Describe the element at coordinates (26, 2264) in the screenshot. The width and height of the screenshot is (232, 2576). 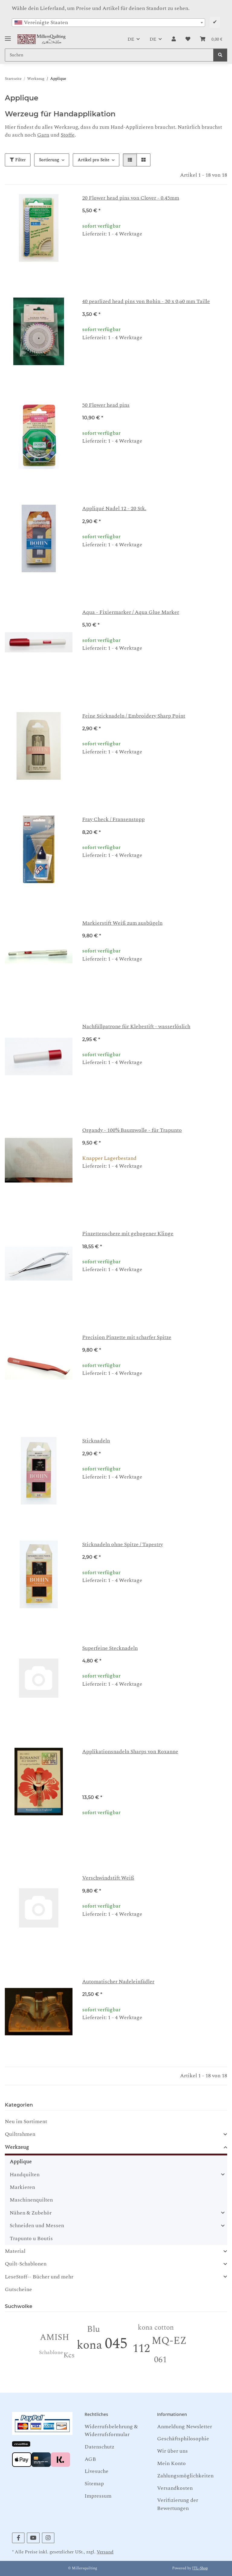
I see `Quilt-Schablonen` at that location.